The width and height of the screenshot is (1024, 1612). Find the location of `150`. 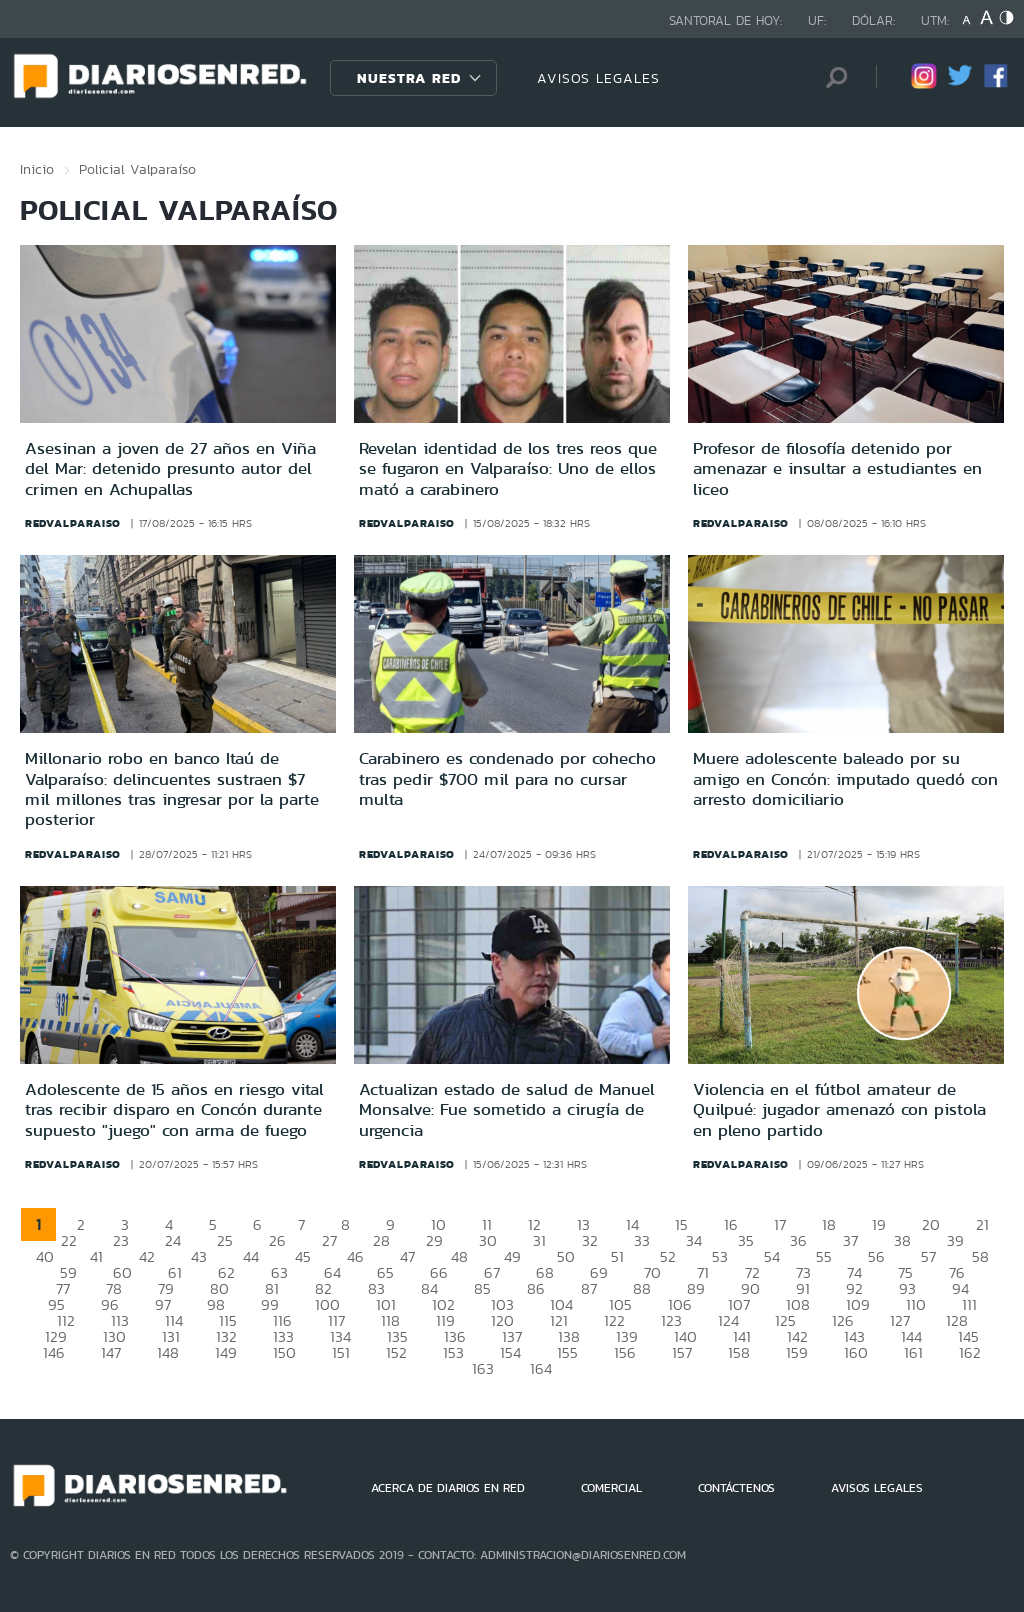

150 is located at coordinates (284, 1352).